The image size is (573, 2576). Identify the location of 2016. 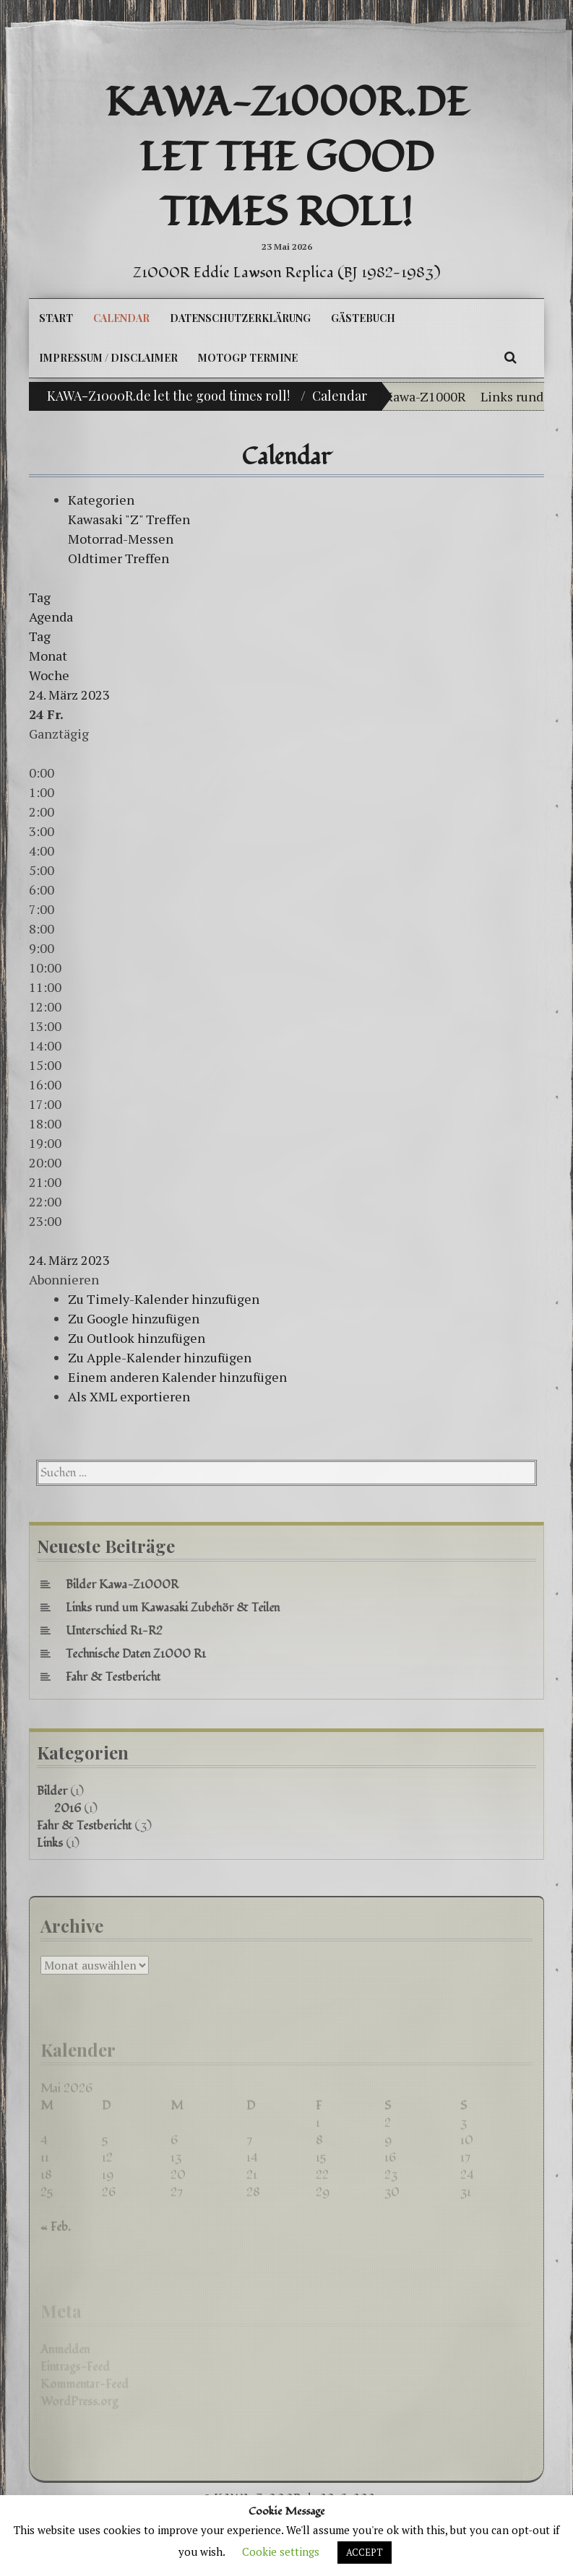
(67, 1808).